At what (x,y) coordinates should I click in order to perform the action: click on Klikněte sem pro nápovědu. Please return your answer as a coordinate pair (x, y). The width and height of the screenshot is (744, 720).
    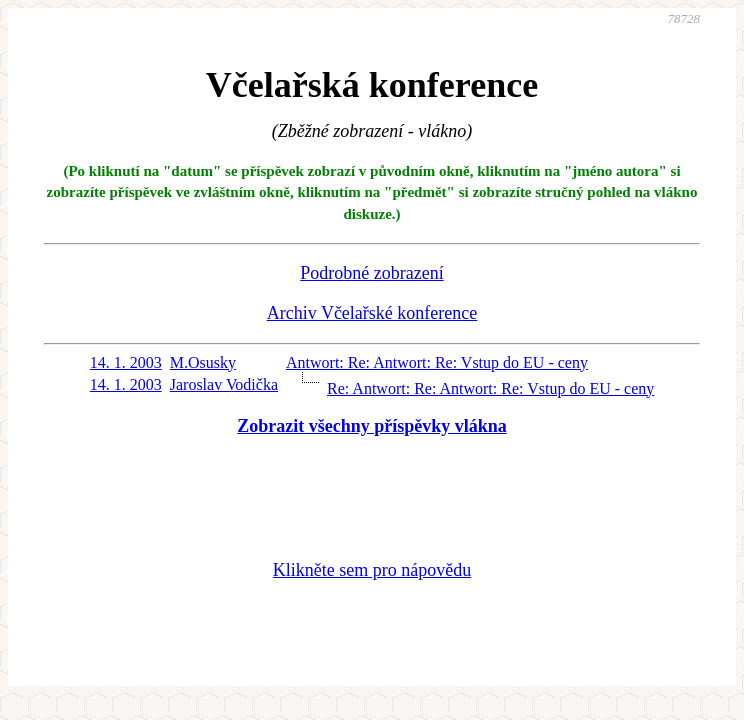
    Looking at the image, I should click on (372, 570).